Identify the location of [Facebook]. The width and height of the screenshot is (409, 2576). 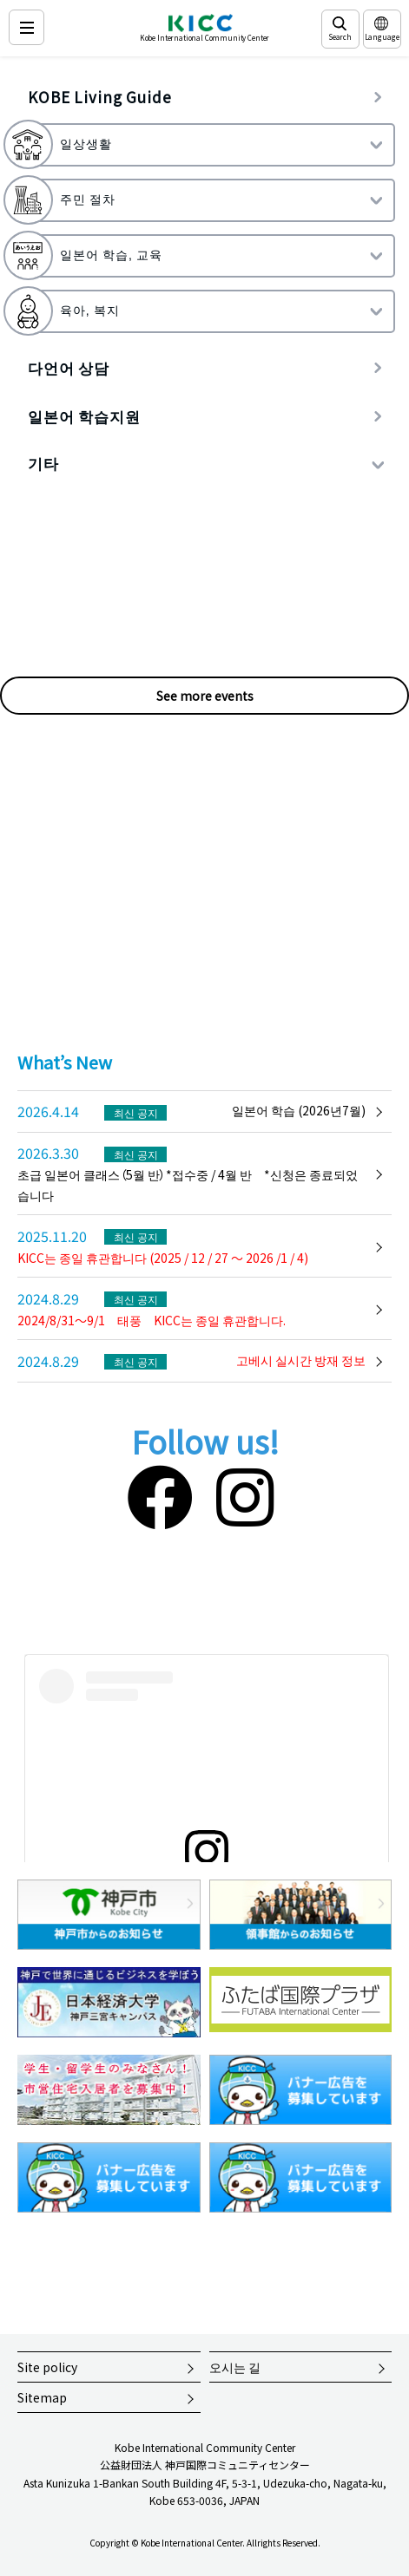
(160, 1493).